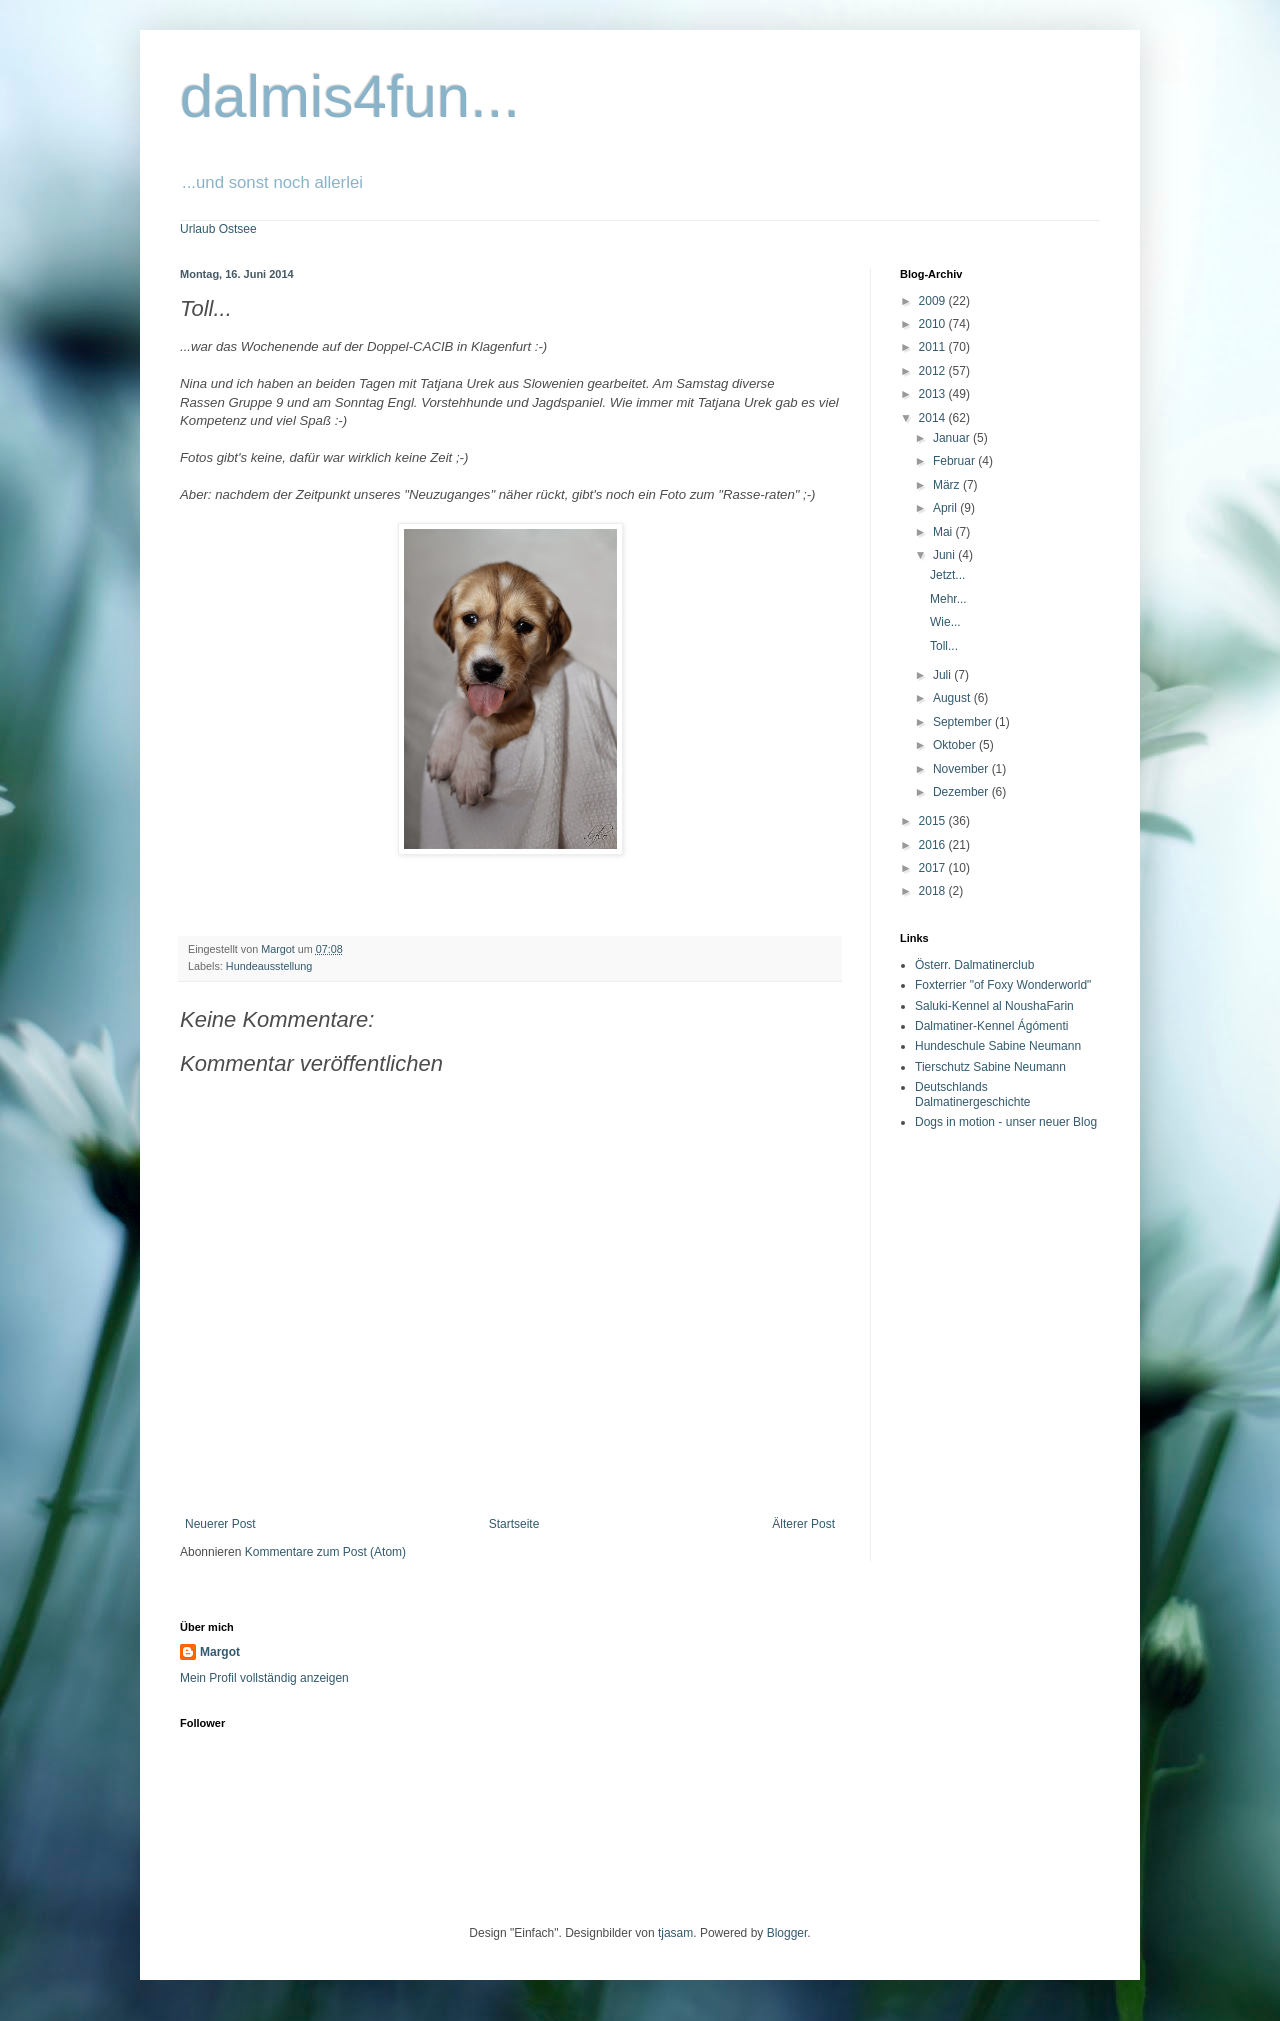  I want to click on August, so click(953, 698).